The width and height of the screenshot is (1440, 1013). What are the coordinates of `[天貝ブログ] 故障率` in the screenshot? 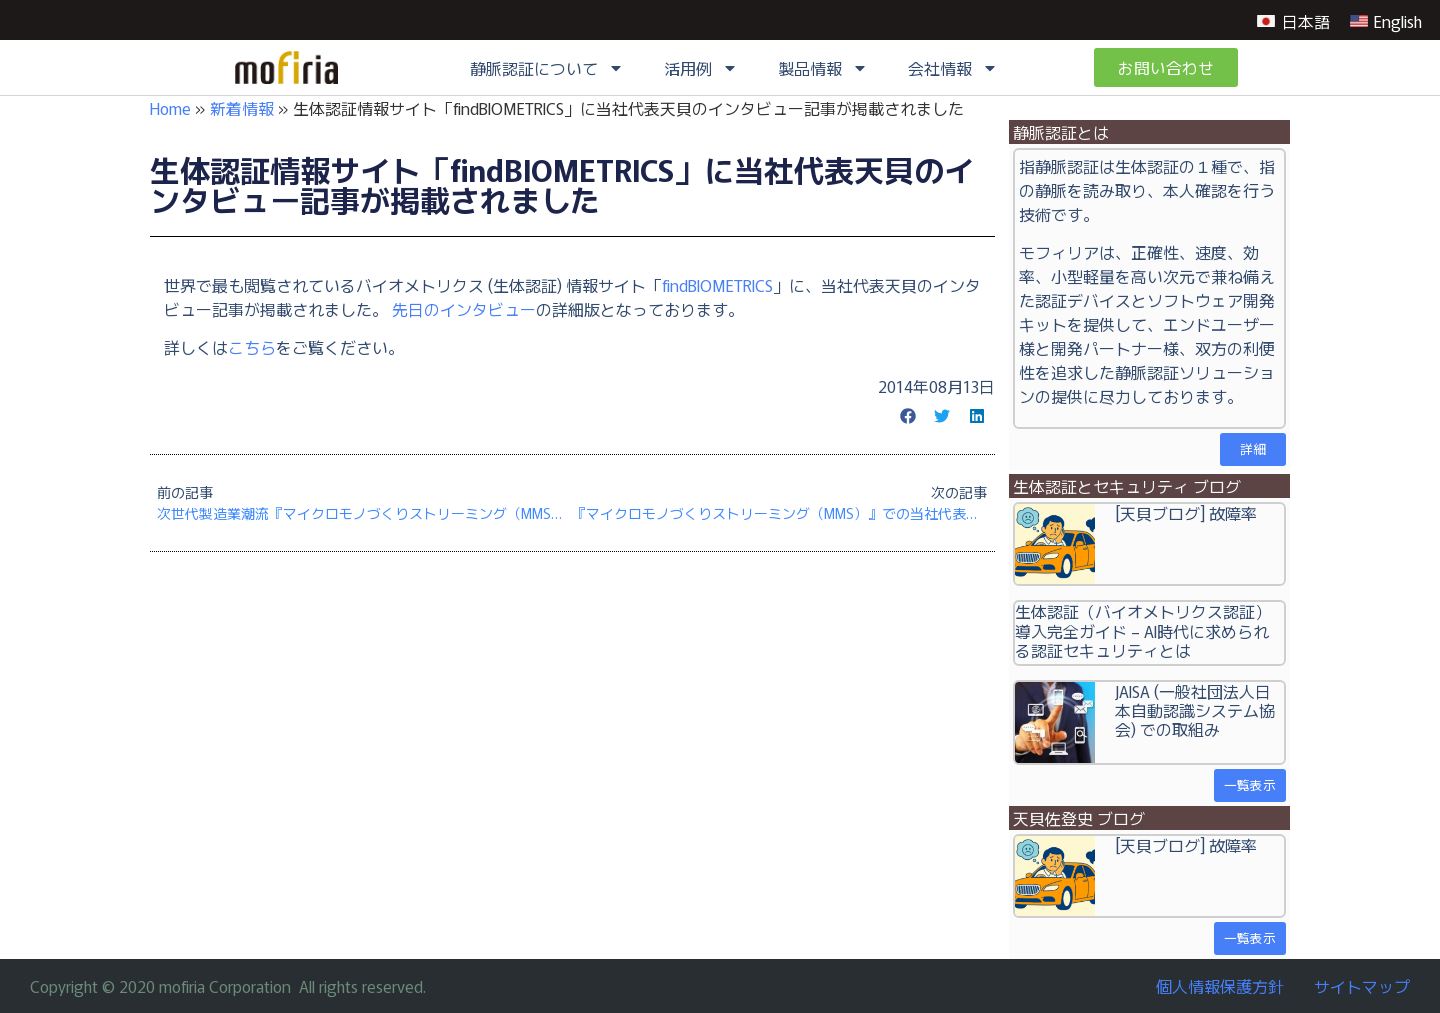 It's located at (1186, 513).